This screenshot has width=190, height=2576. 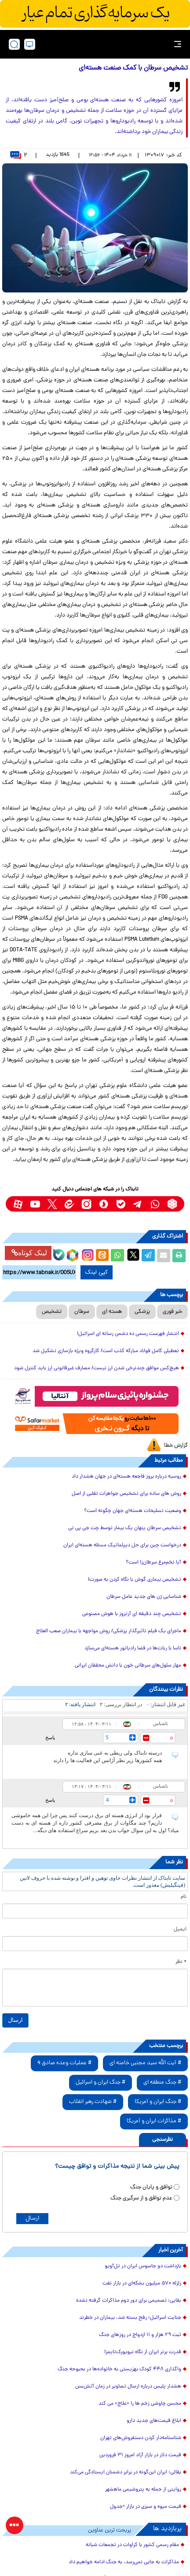 What do you see at coordinates (124, 1528) in the screenshot?
I see `تشخیص سرطان پنهان یک بیمار توسط چت جی پی تی` at bounding box center [124, 1528].